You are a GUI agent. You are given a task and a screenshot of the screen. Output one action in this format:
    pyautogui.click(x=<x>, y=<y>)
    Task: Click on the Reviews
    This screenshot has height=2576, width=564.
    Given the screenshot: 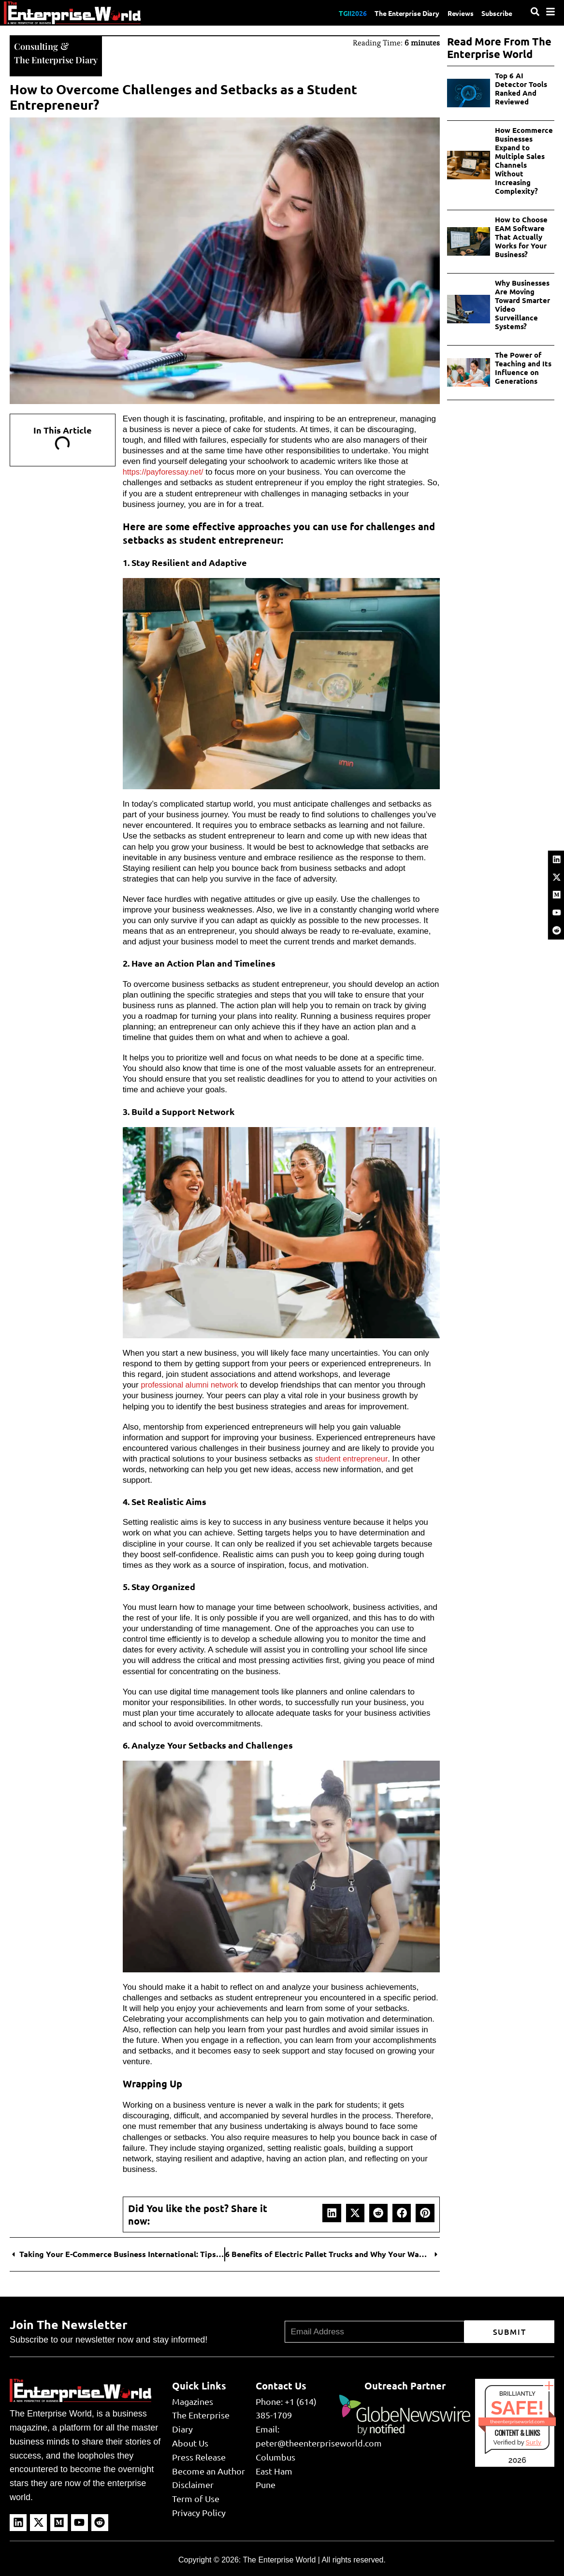 What is the action you would take?
    pyautogui.click(x=454, y=12)
    